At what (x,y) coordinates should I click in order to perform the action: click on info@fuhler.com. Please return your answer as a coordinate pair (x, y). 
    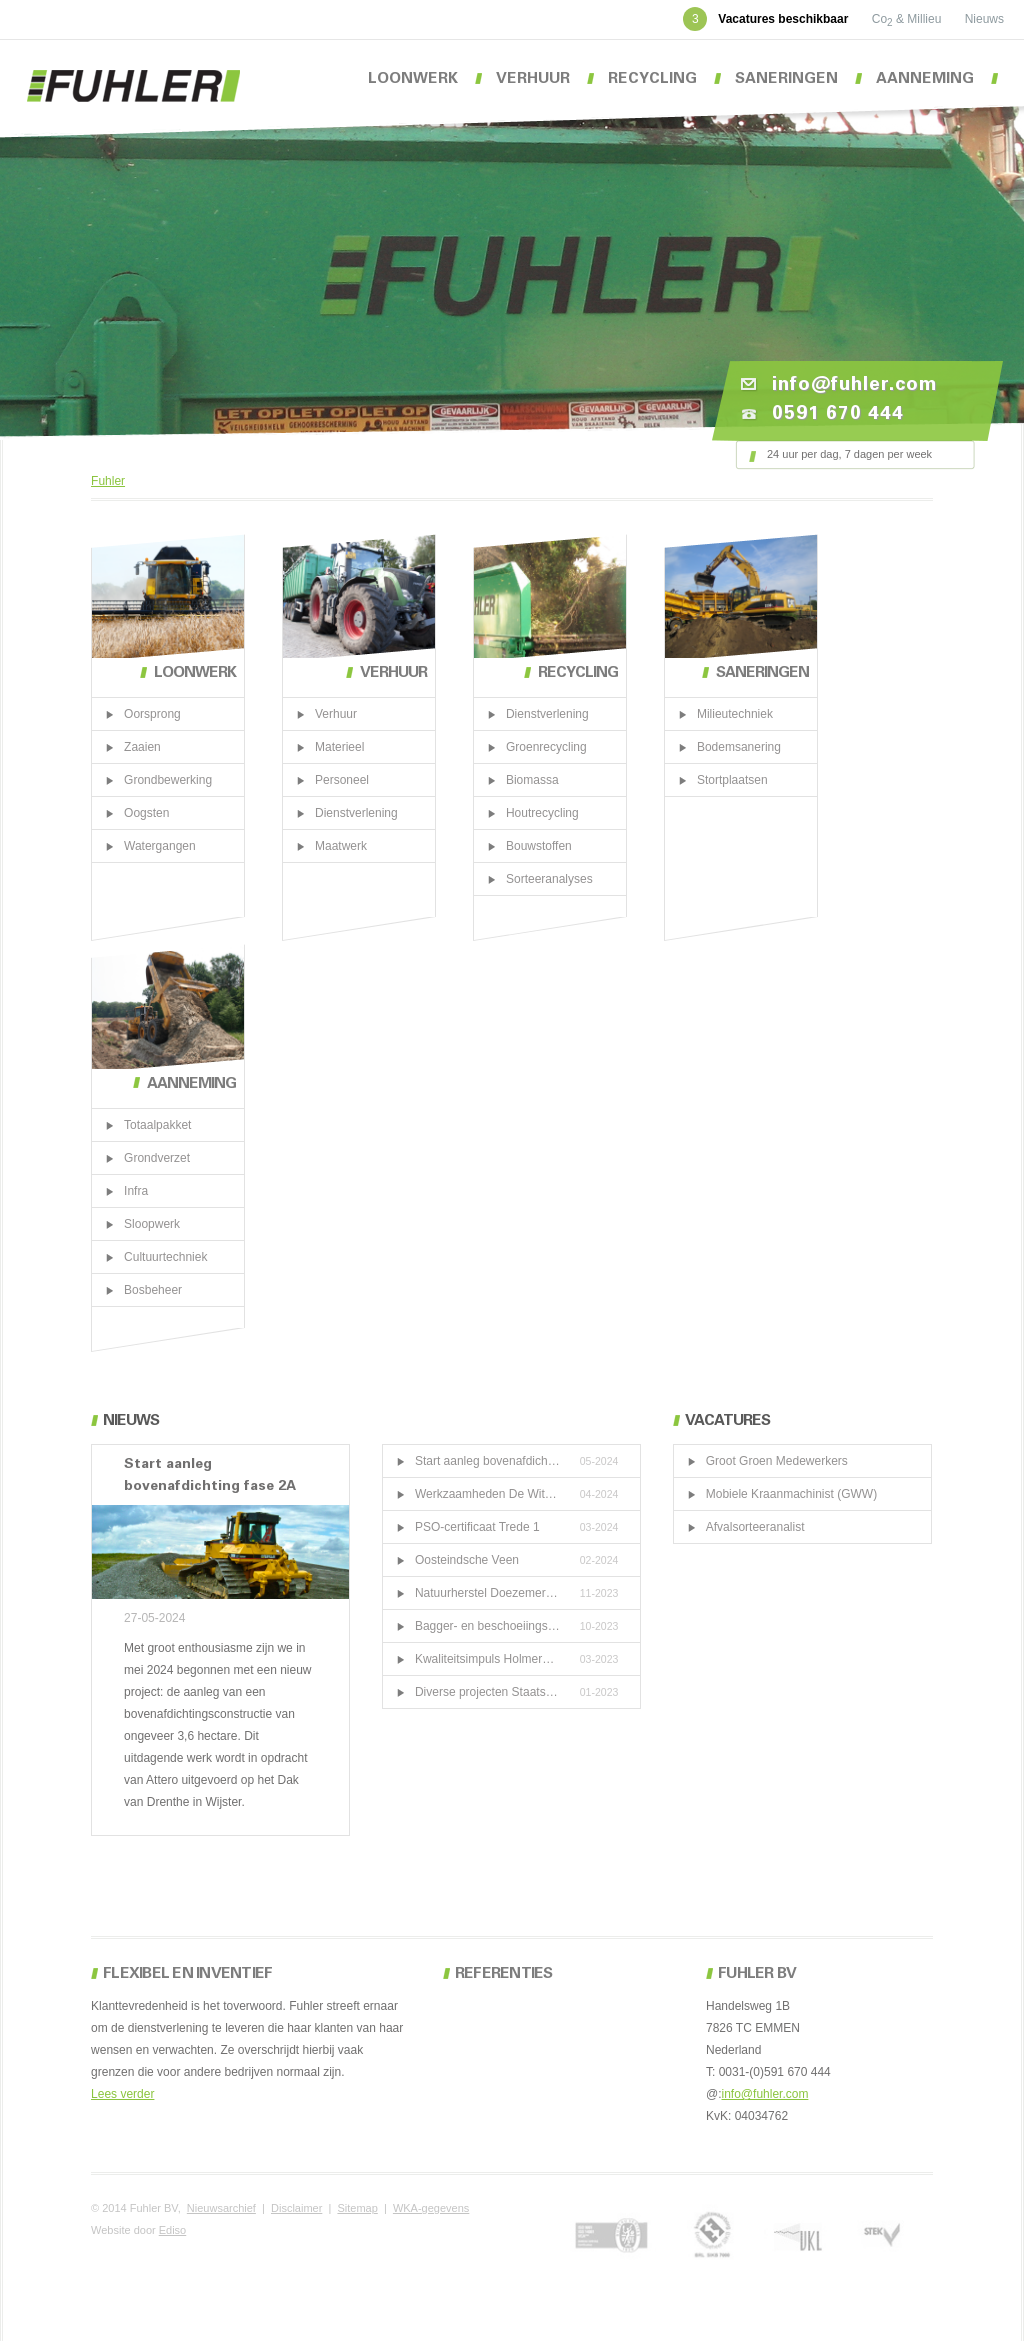
    Looking at the image, I should click on (765, 2094).